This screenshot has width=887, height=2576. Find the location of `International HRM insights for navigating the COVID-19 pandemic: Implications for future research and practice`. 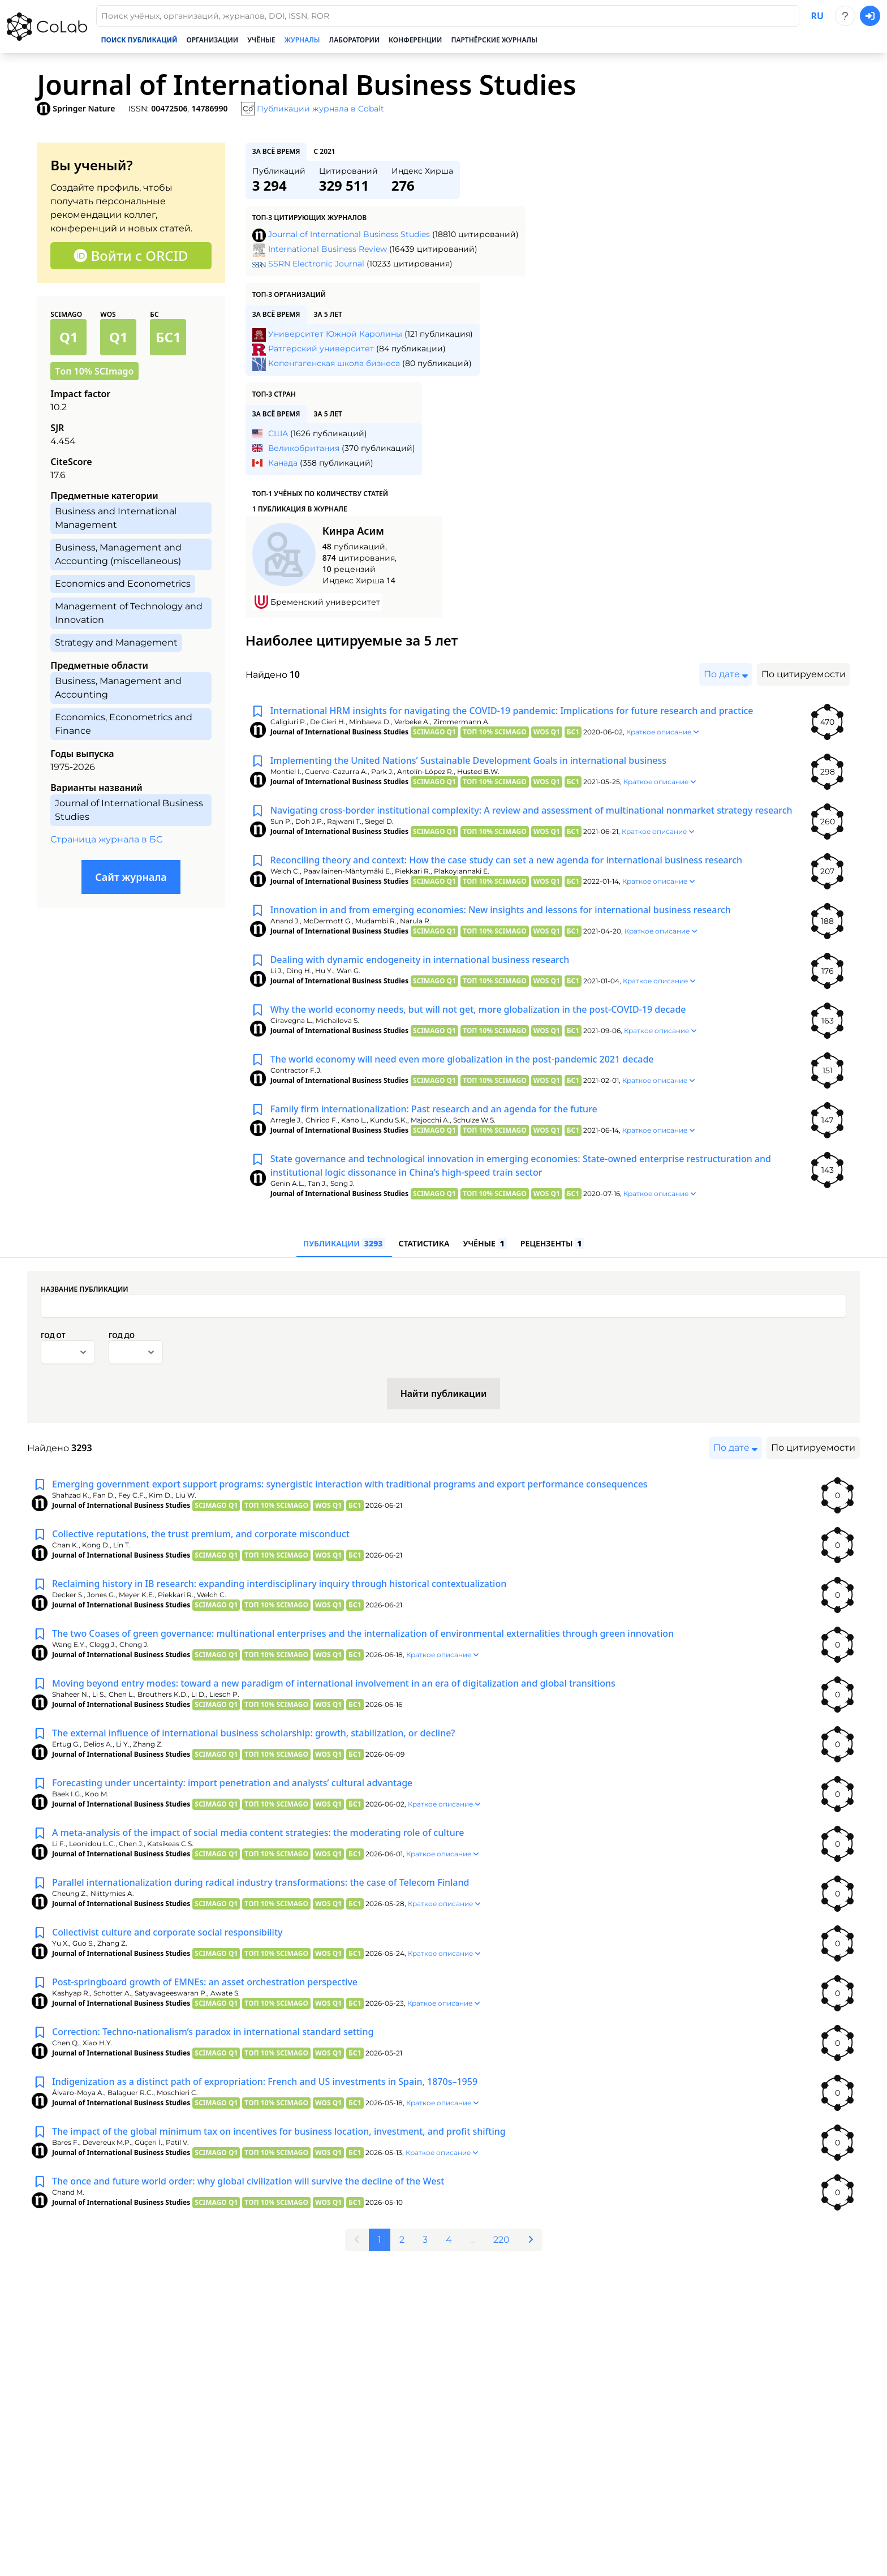

International HRM insights for navigating the COVID-19 pandemic: Implications for future research and practice is located at coordinates (511, 710).